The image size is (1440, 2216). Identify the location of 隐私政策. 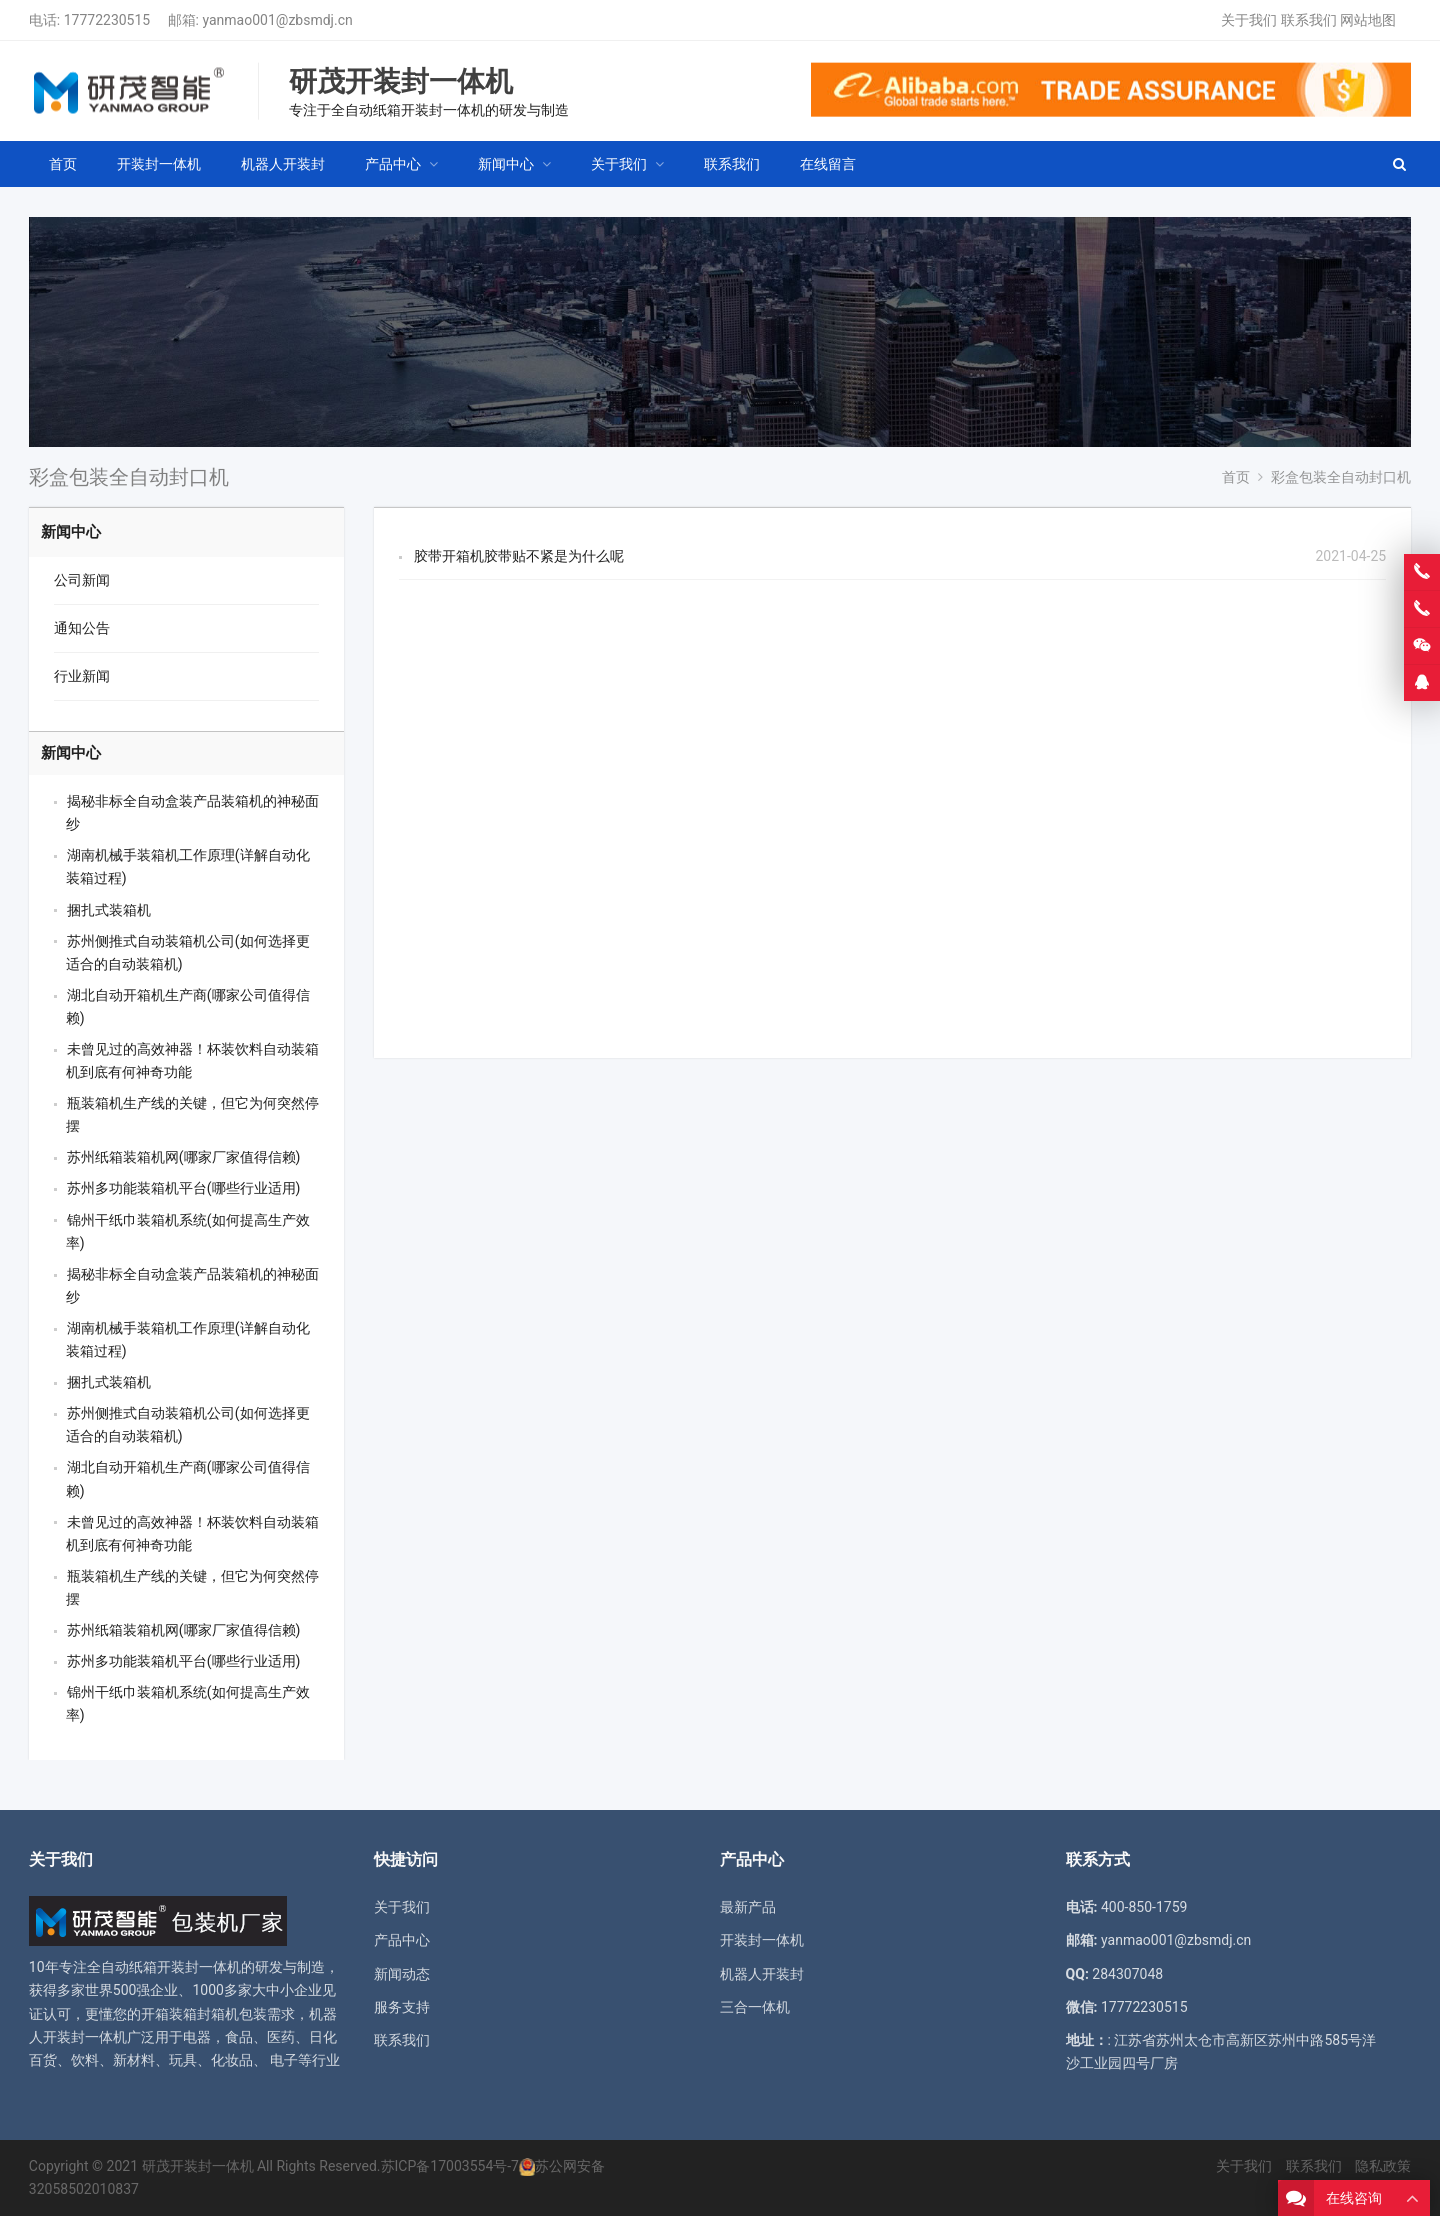
(1383, 2166).